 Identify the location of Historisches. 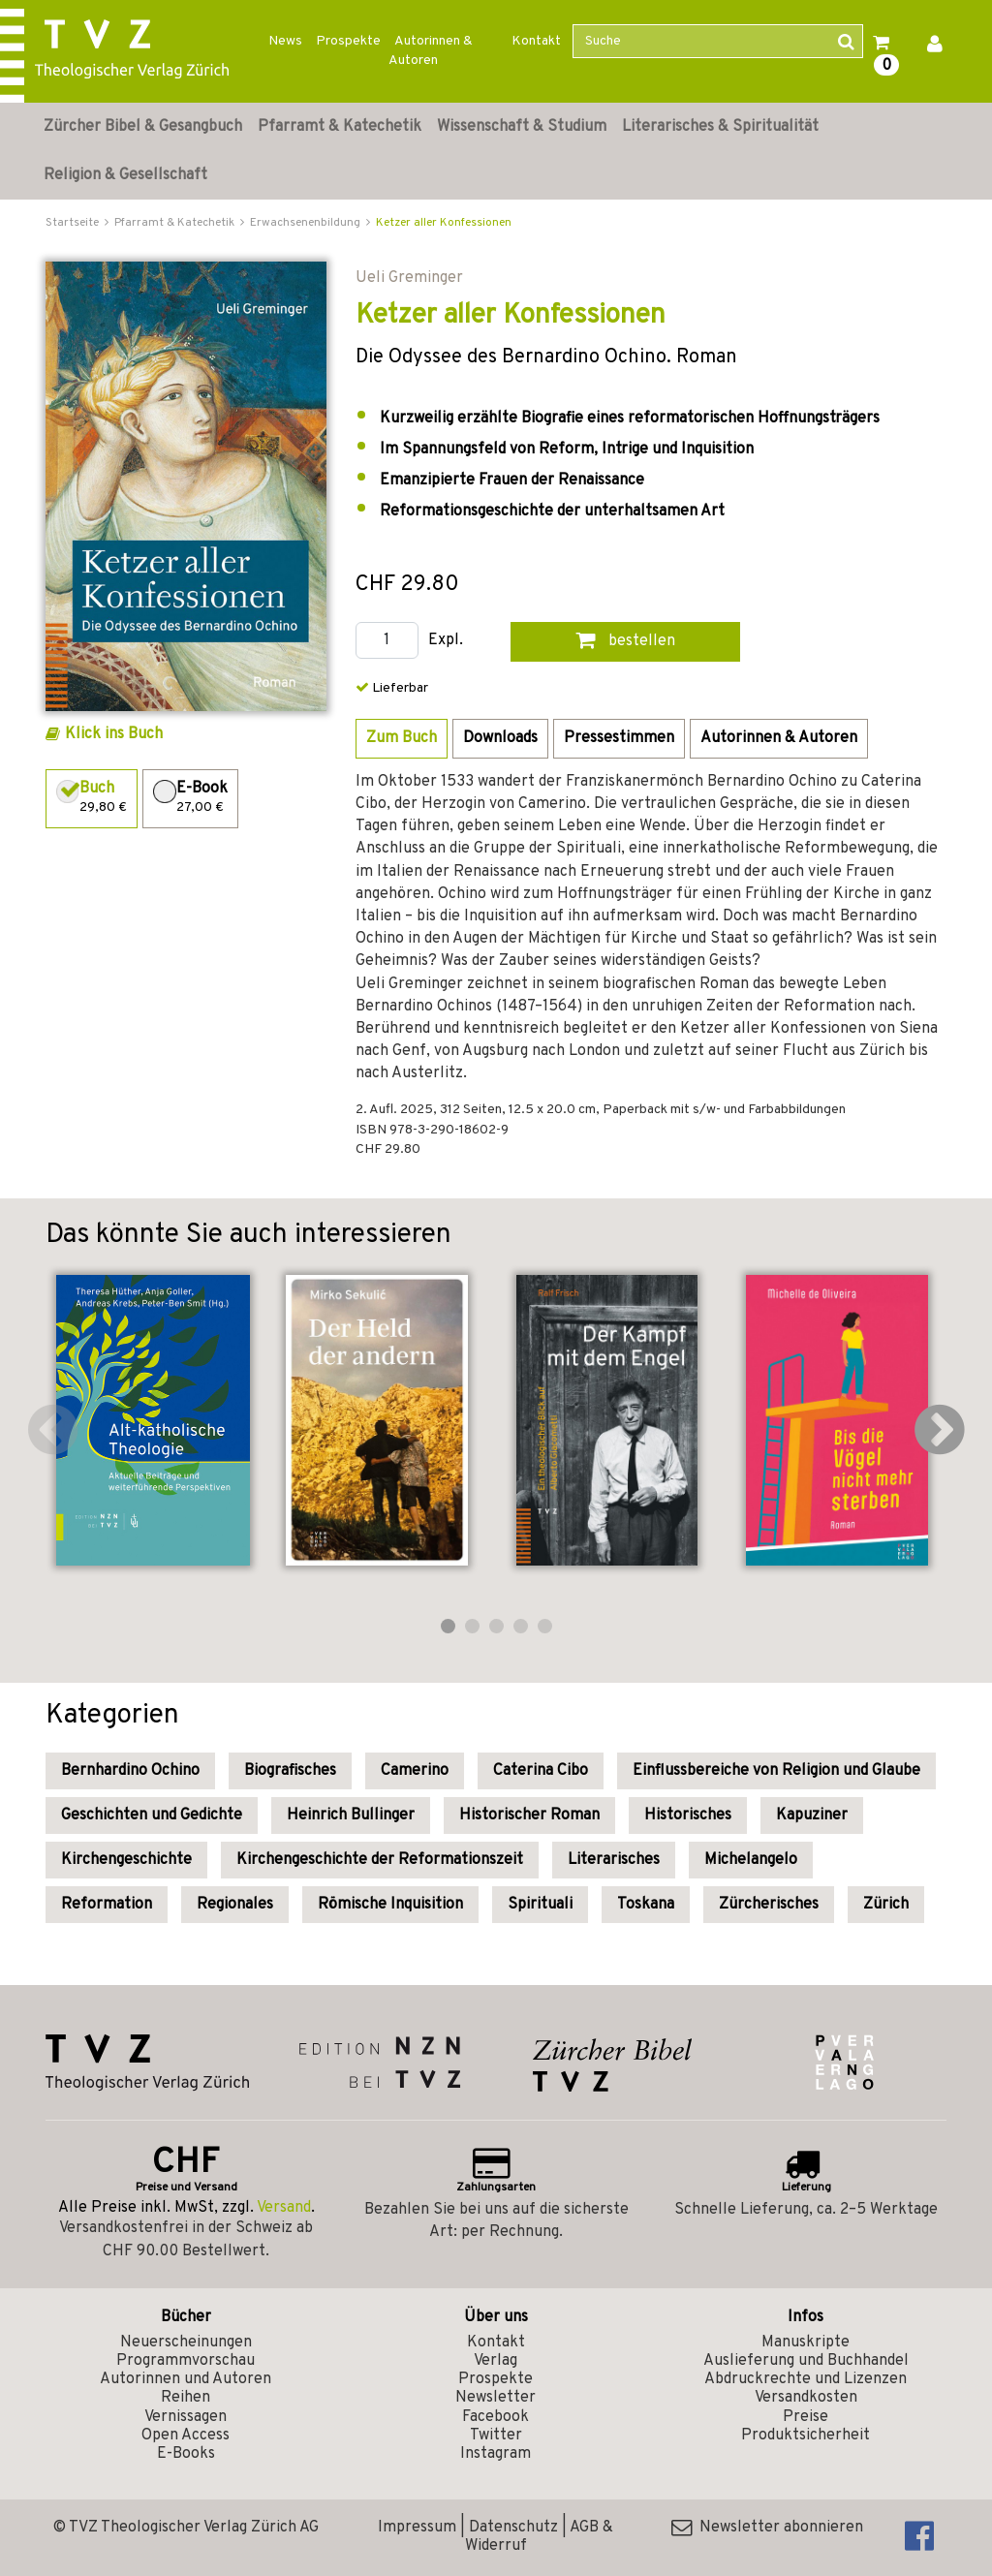
(687, 1815).